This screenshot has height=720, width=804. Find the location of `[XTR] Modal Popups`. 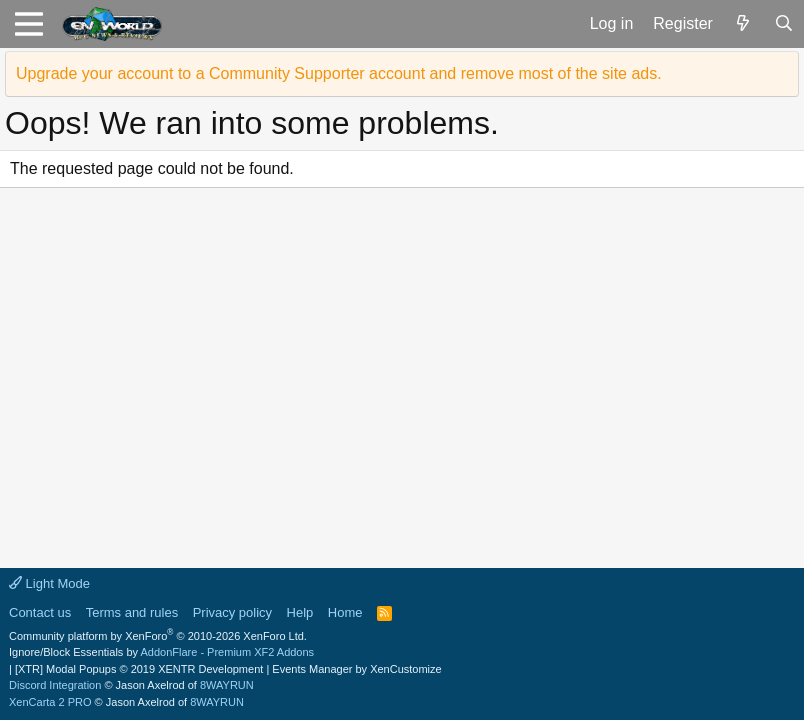

[XTR] Modal Popups is located at coordinates (139, 669).